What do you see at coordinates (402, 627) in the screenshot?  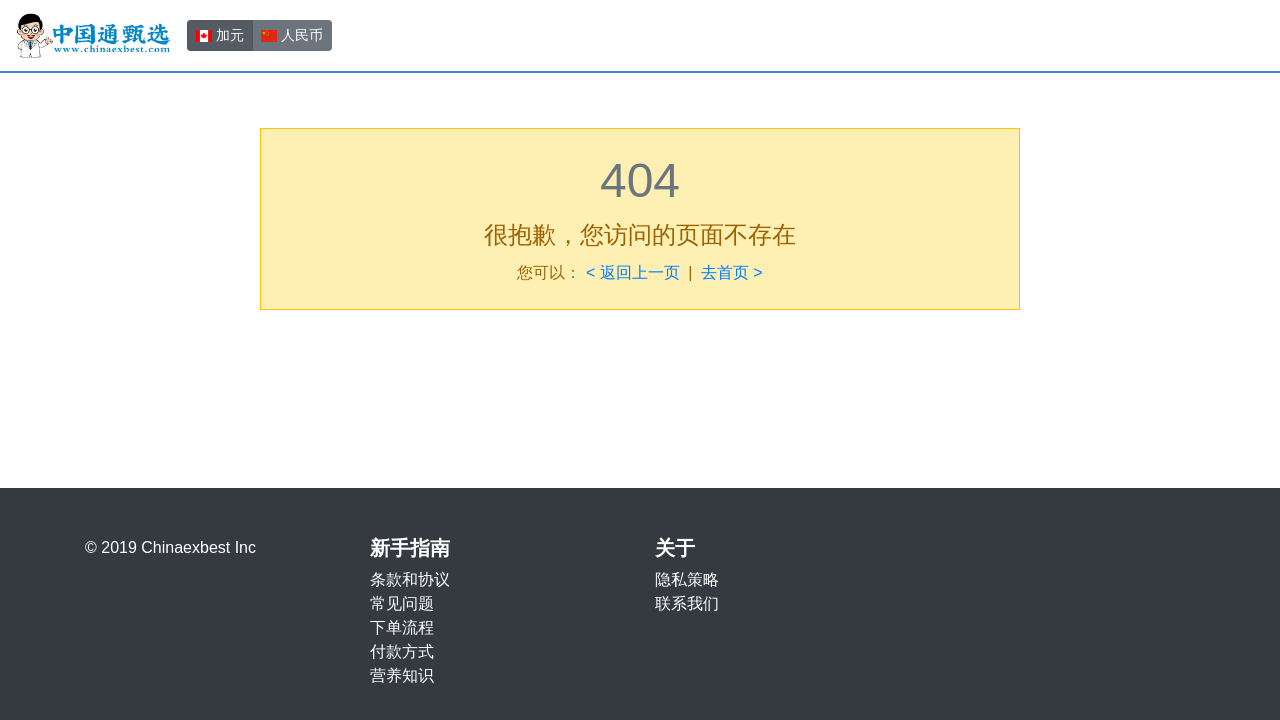 I see `下单流程` at bounding box center [402, 627].